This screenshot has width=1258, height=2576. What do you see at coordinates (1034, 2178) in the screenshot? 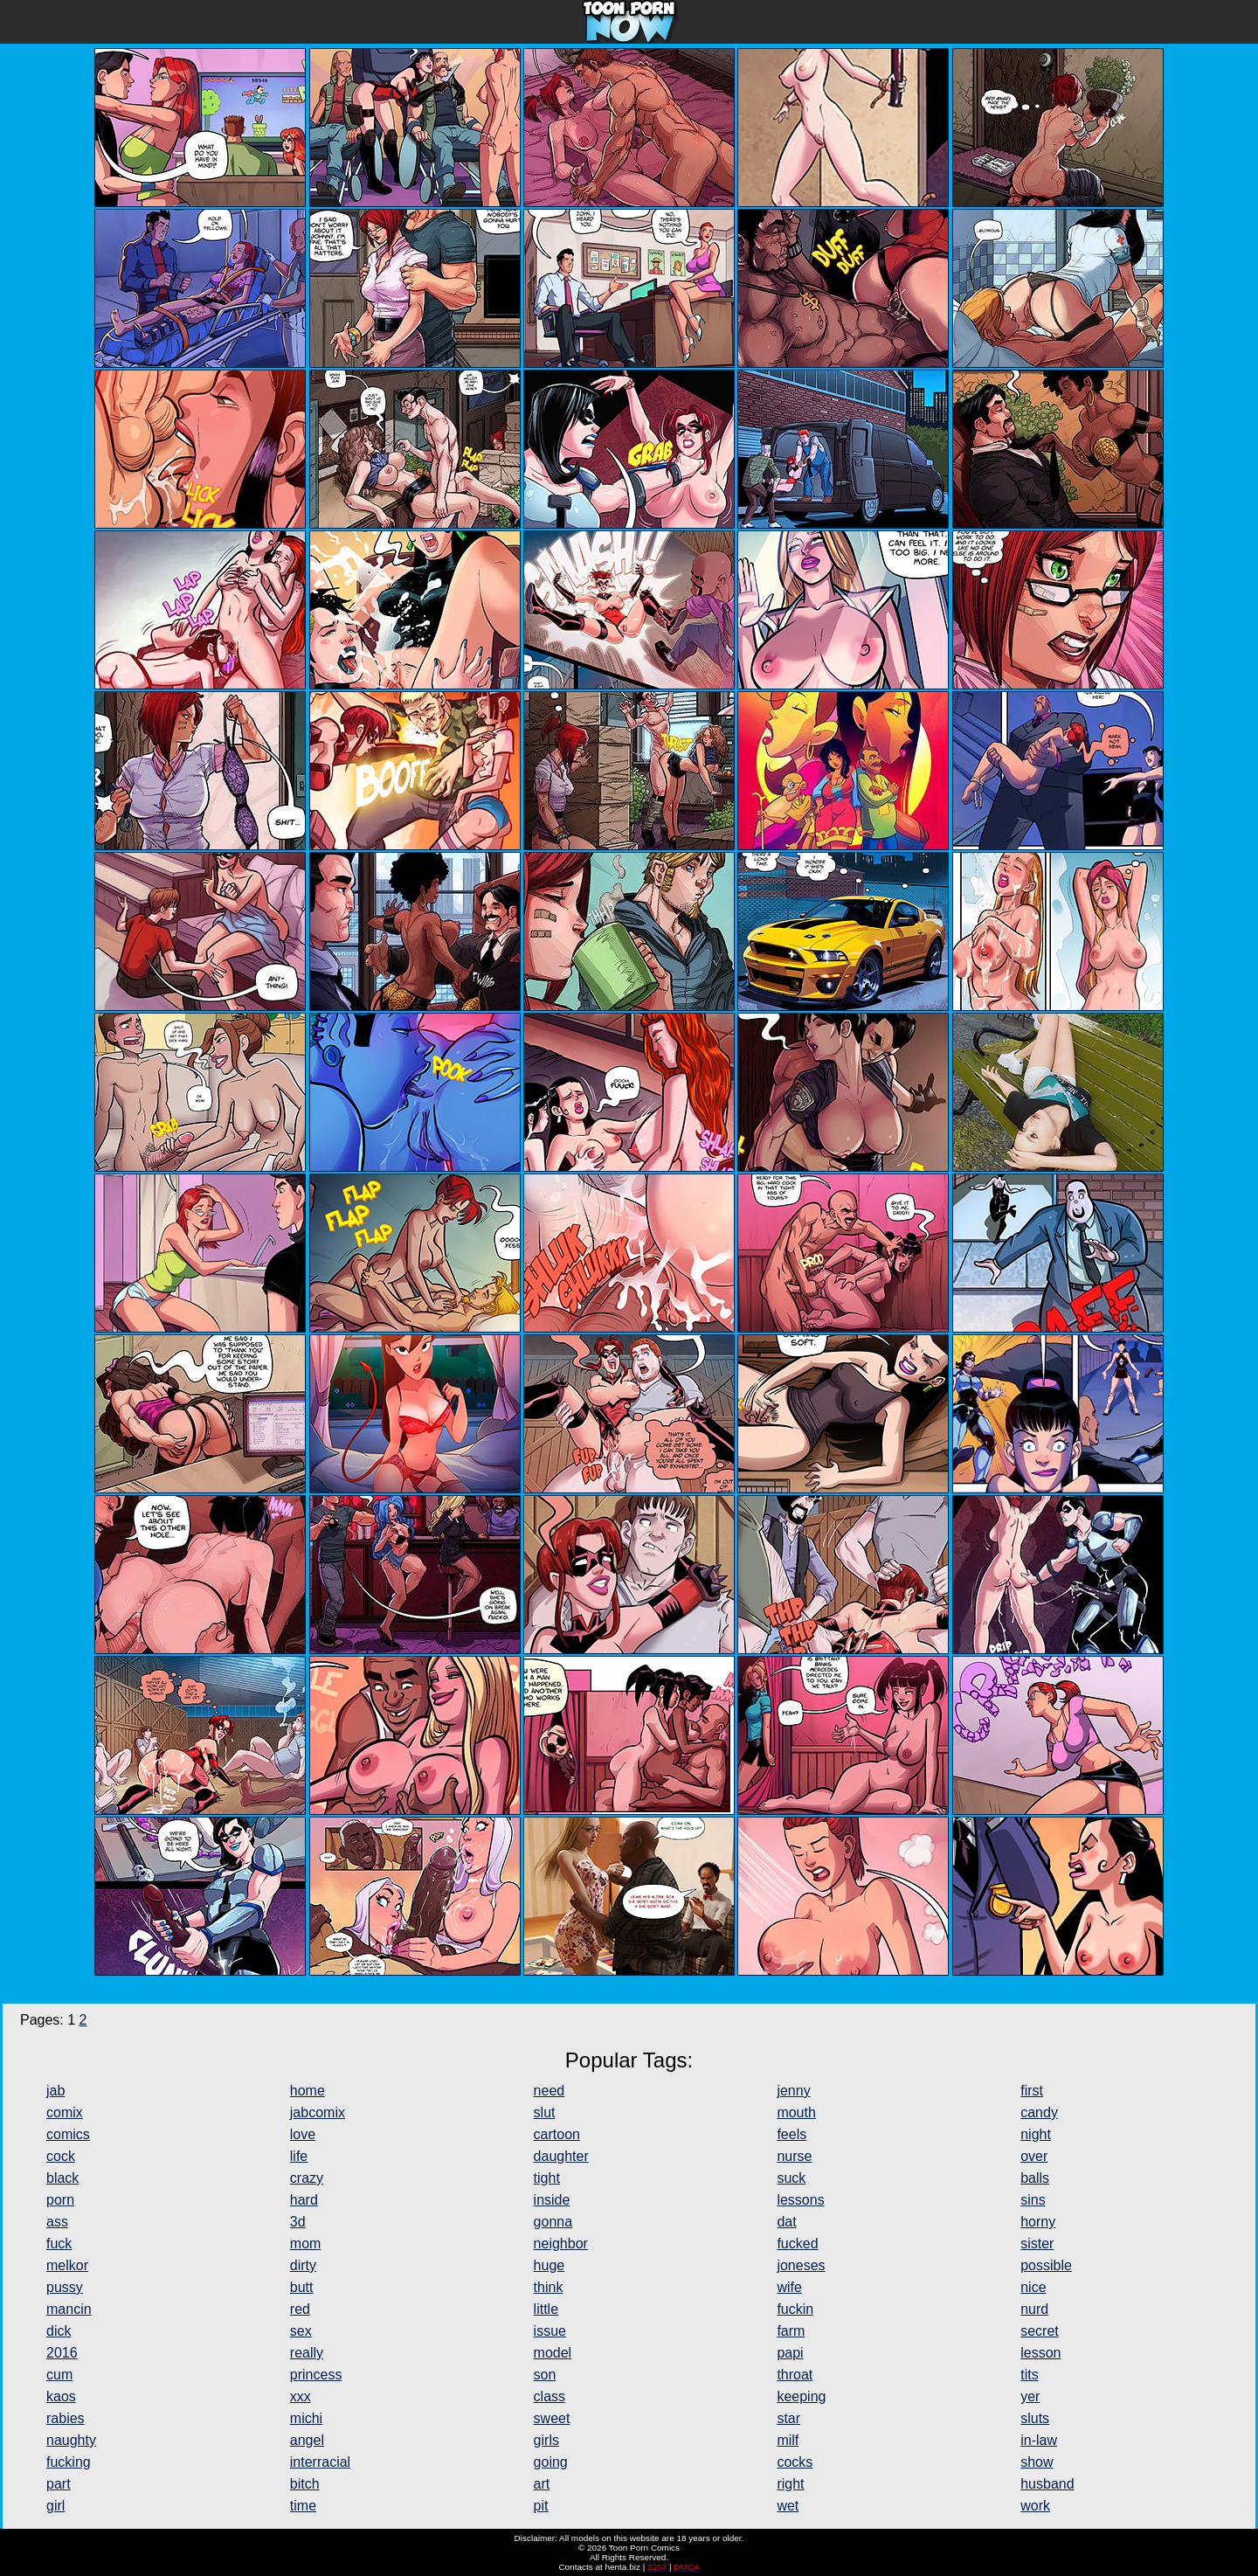
I see `balls` at bounding box center [1034, 2178].